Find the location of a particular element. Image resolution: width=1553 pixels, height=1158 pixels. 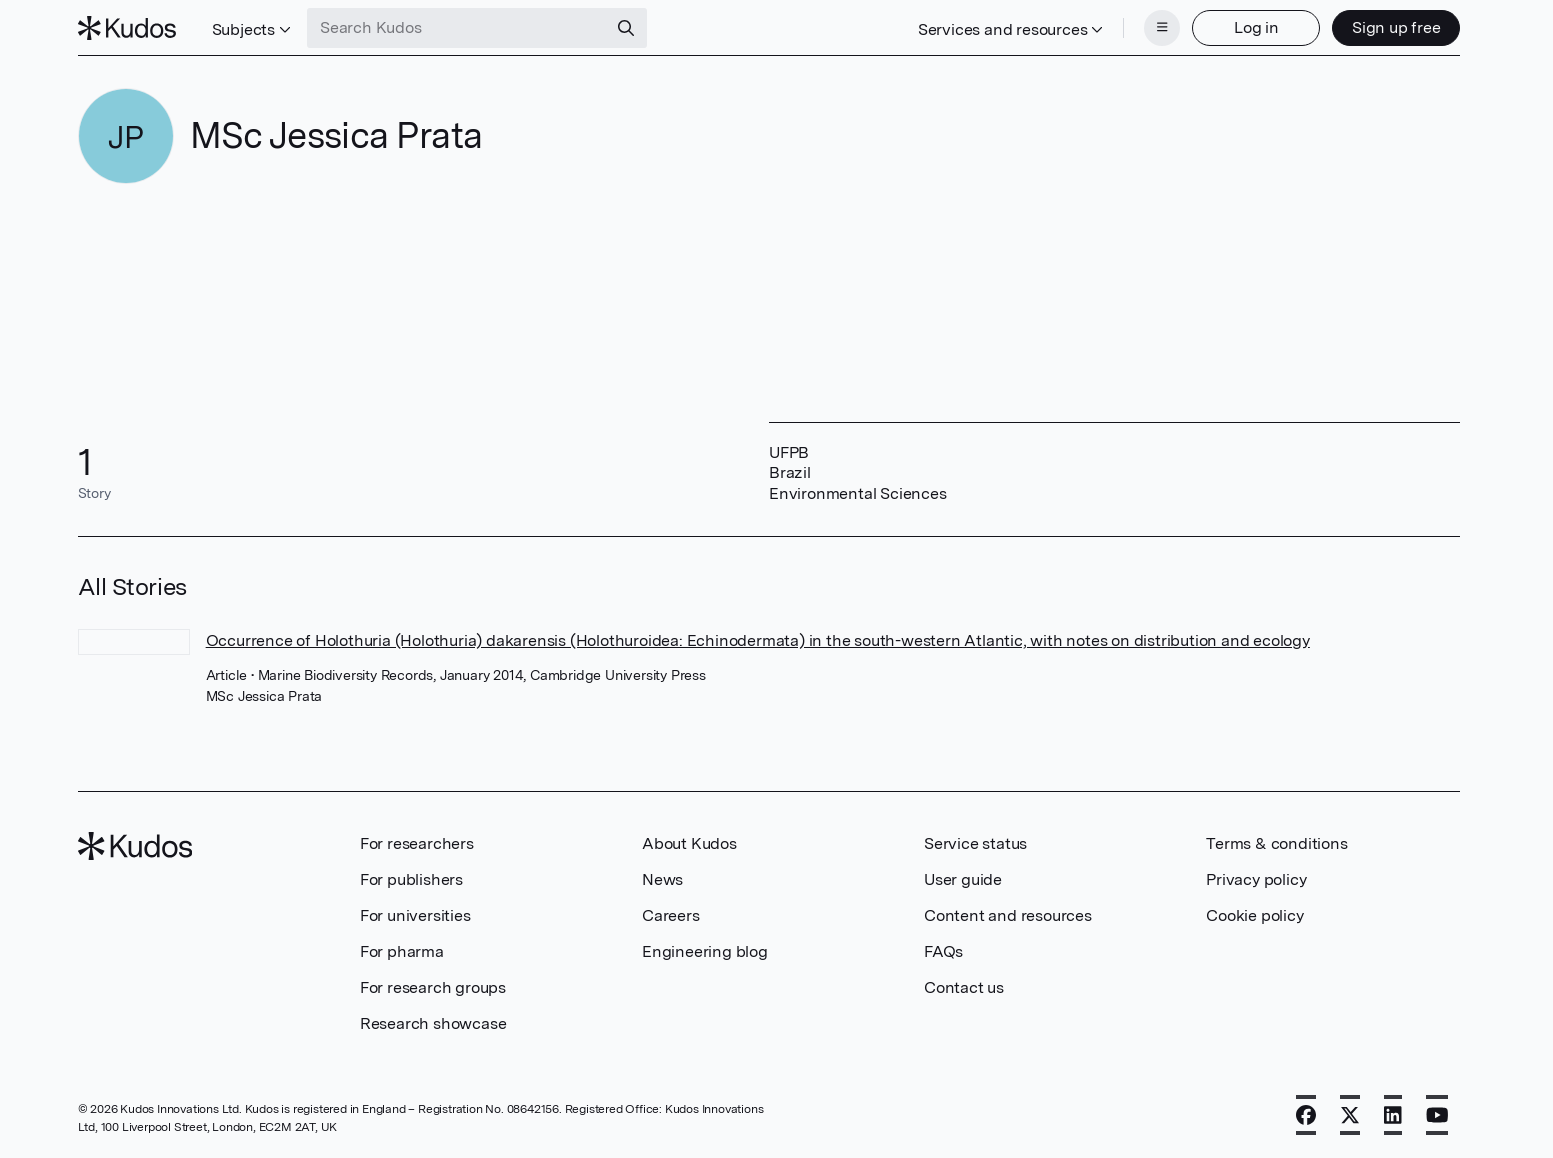

About Kudos is located at coordinates (689, 843).